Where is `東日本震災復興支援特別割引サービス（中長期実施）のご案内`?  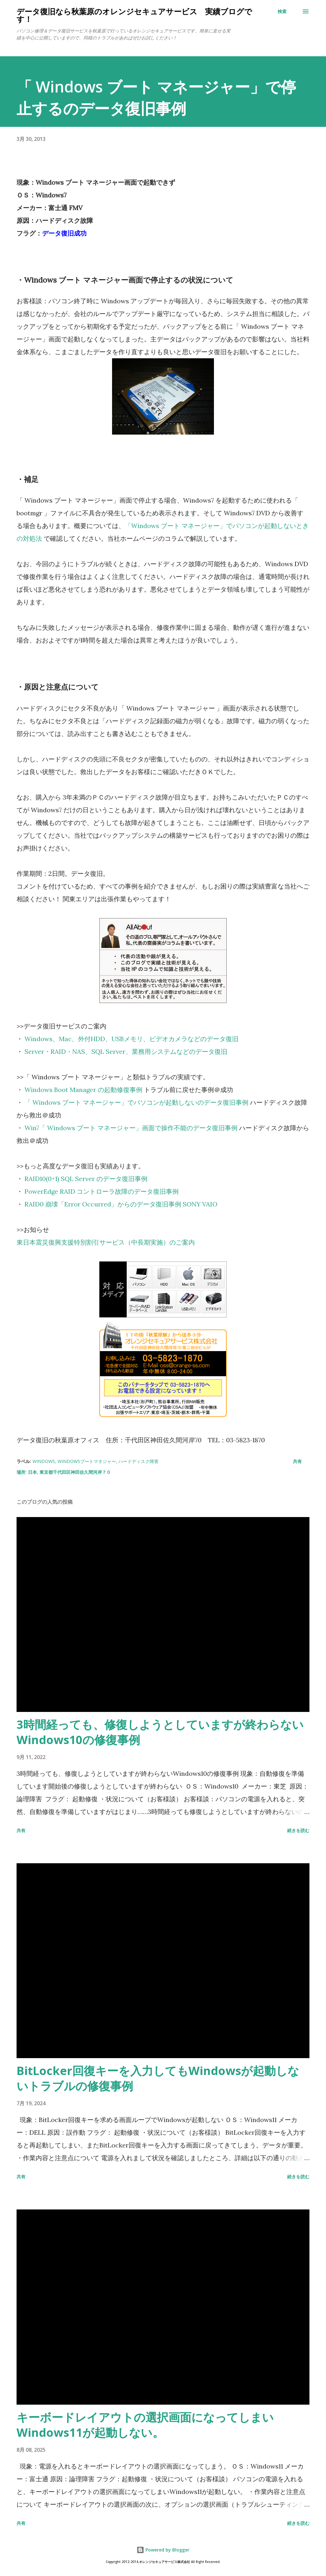 東日本震災復興支援特別割引サービス（中長期実施）のご案内 is located at coordinates (106, 1242).